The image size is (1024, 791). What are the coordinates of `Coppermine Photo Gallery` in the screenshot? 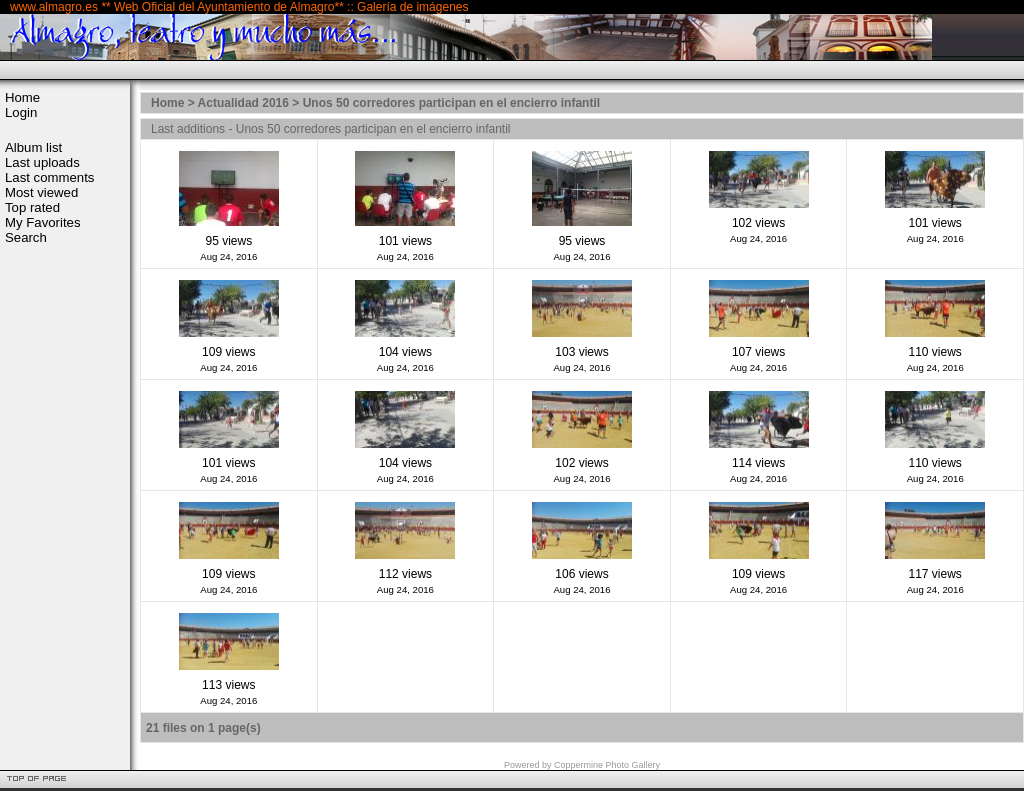 It's located at (607, 765).